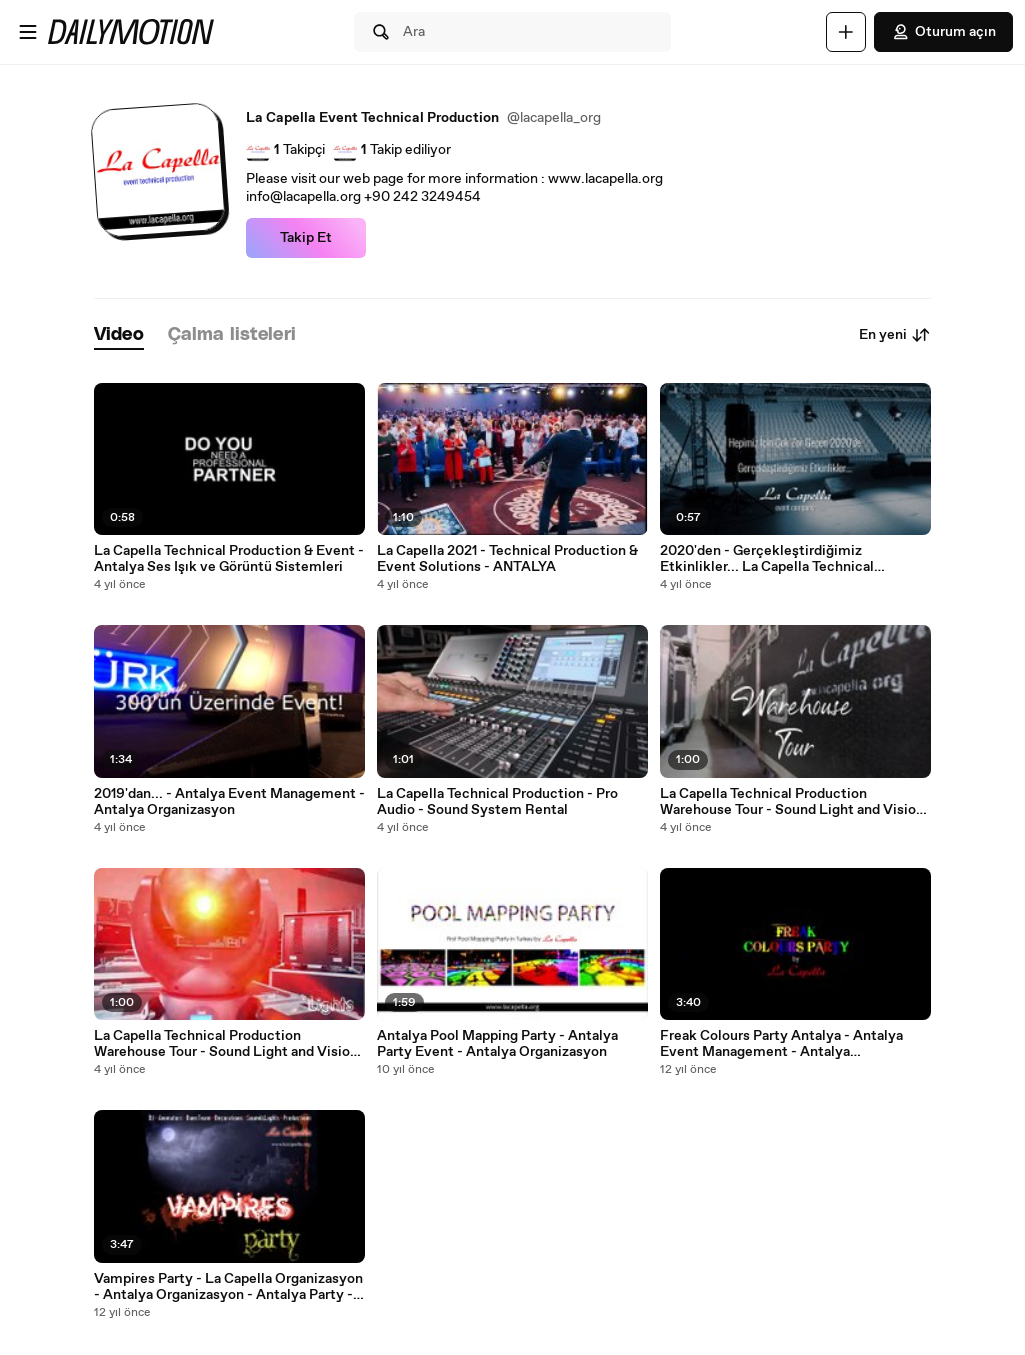 This screenshot has height=1355, width=1025. I want to click on [Yükle], so click(846, 32).